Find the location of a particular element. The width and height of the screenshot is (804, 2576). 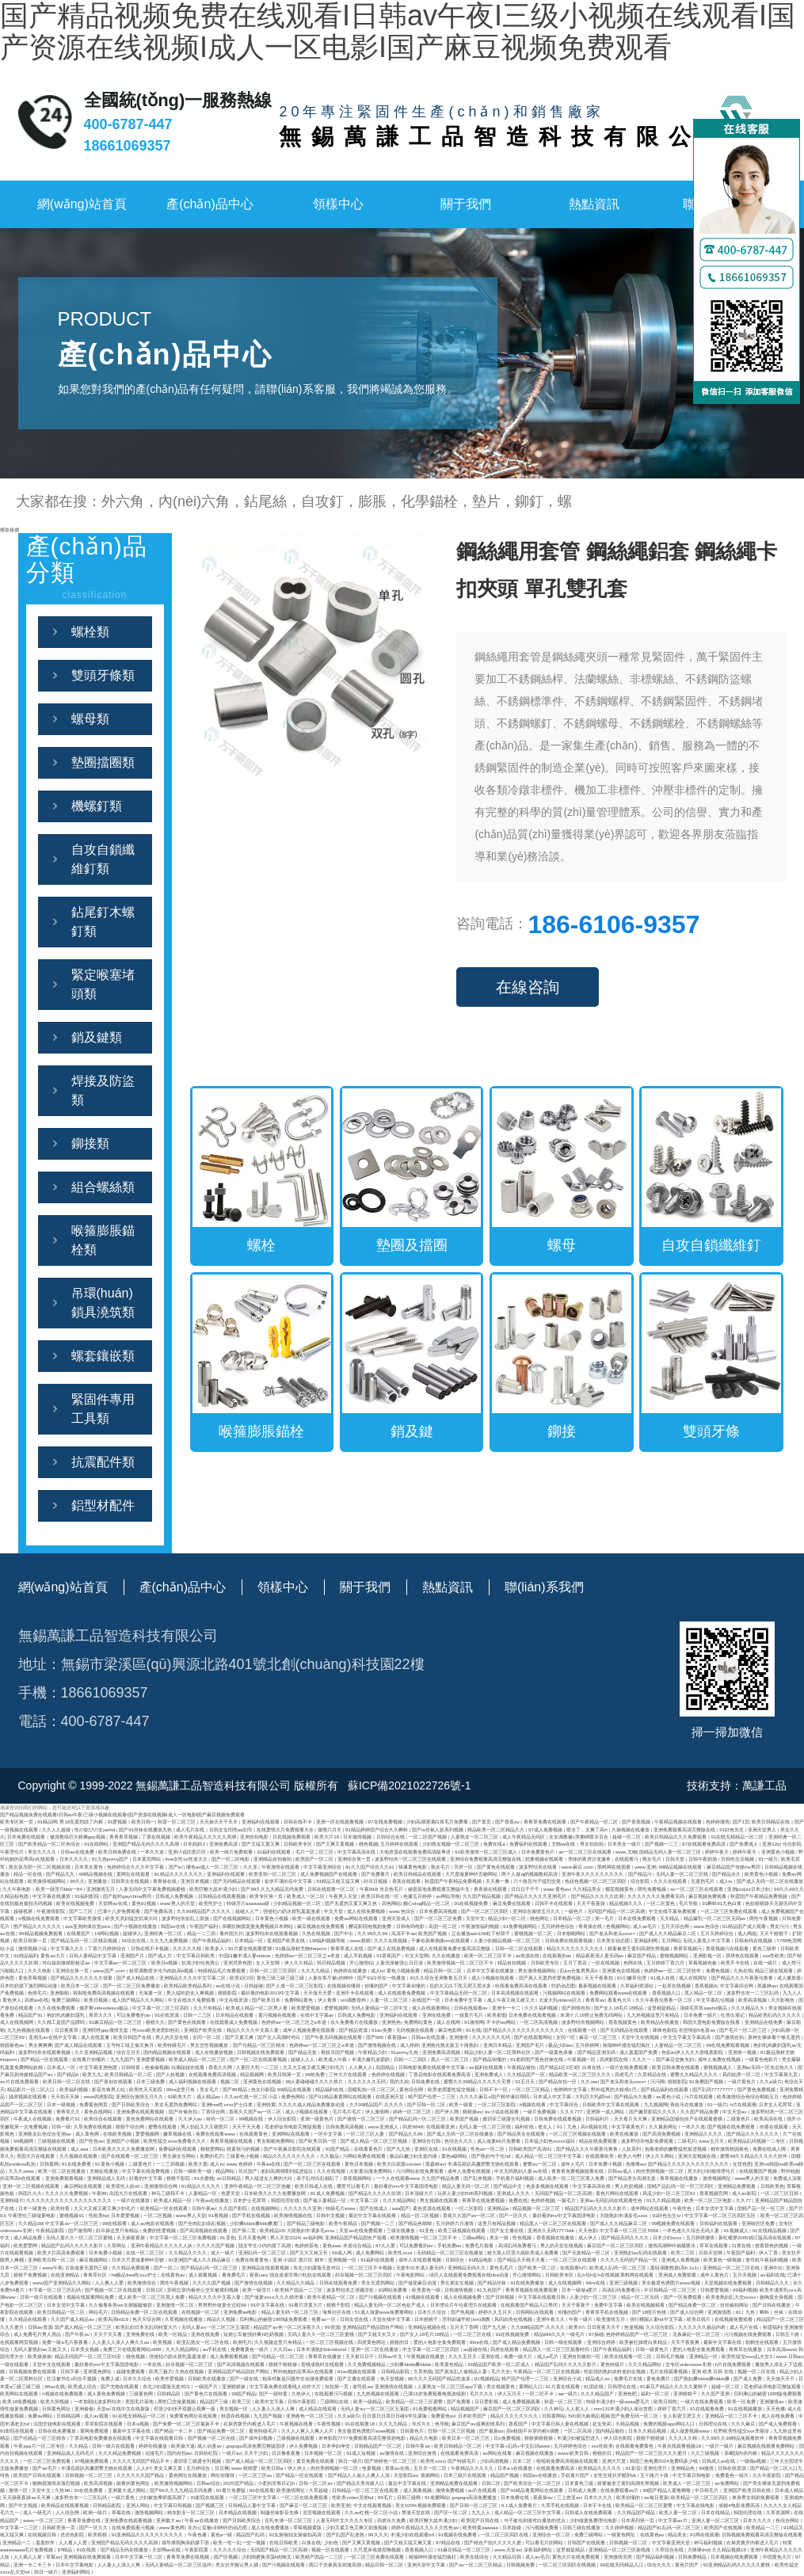

欲求不满的岳中文字幕 is located at coordinates (289, 1881).